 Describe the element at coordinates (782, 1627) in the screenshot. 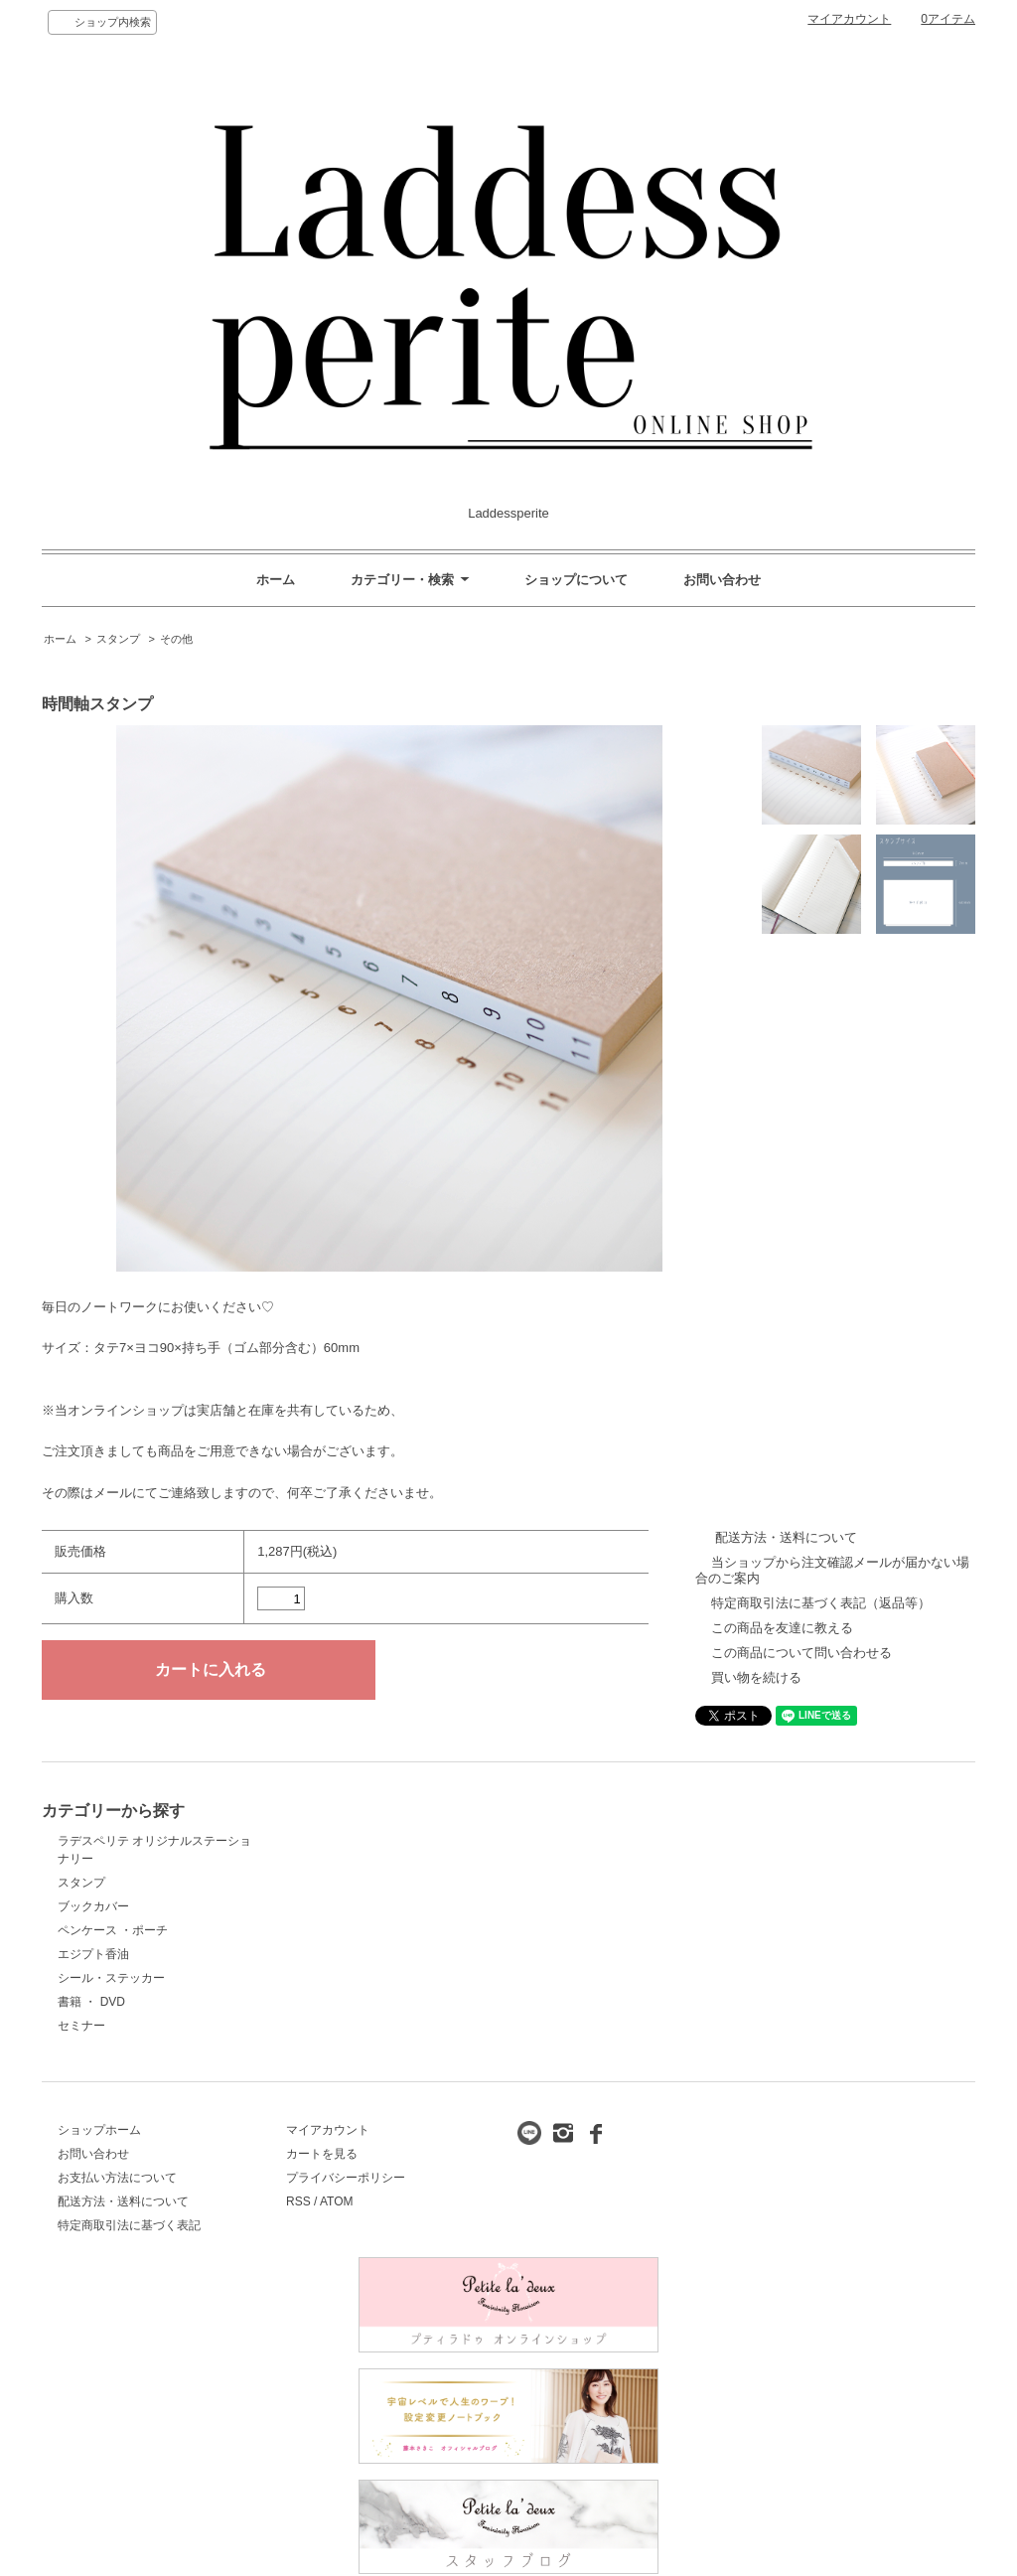

I see `この商品を友達に教える` at that location.